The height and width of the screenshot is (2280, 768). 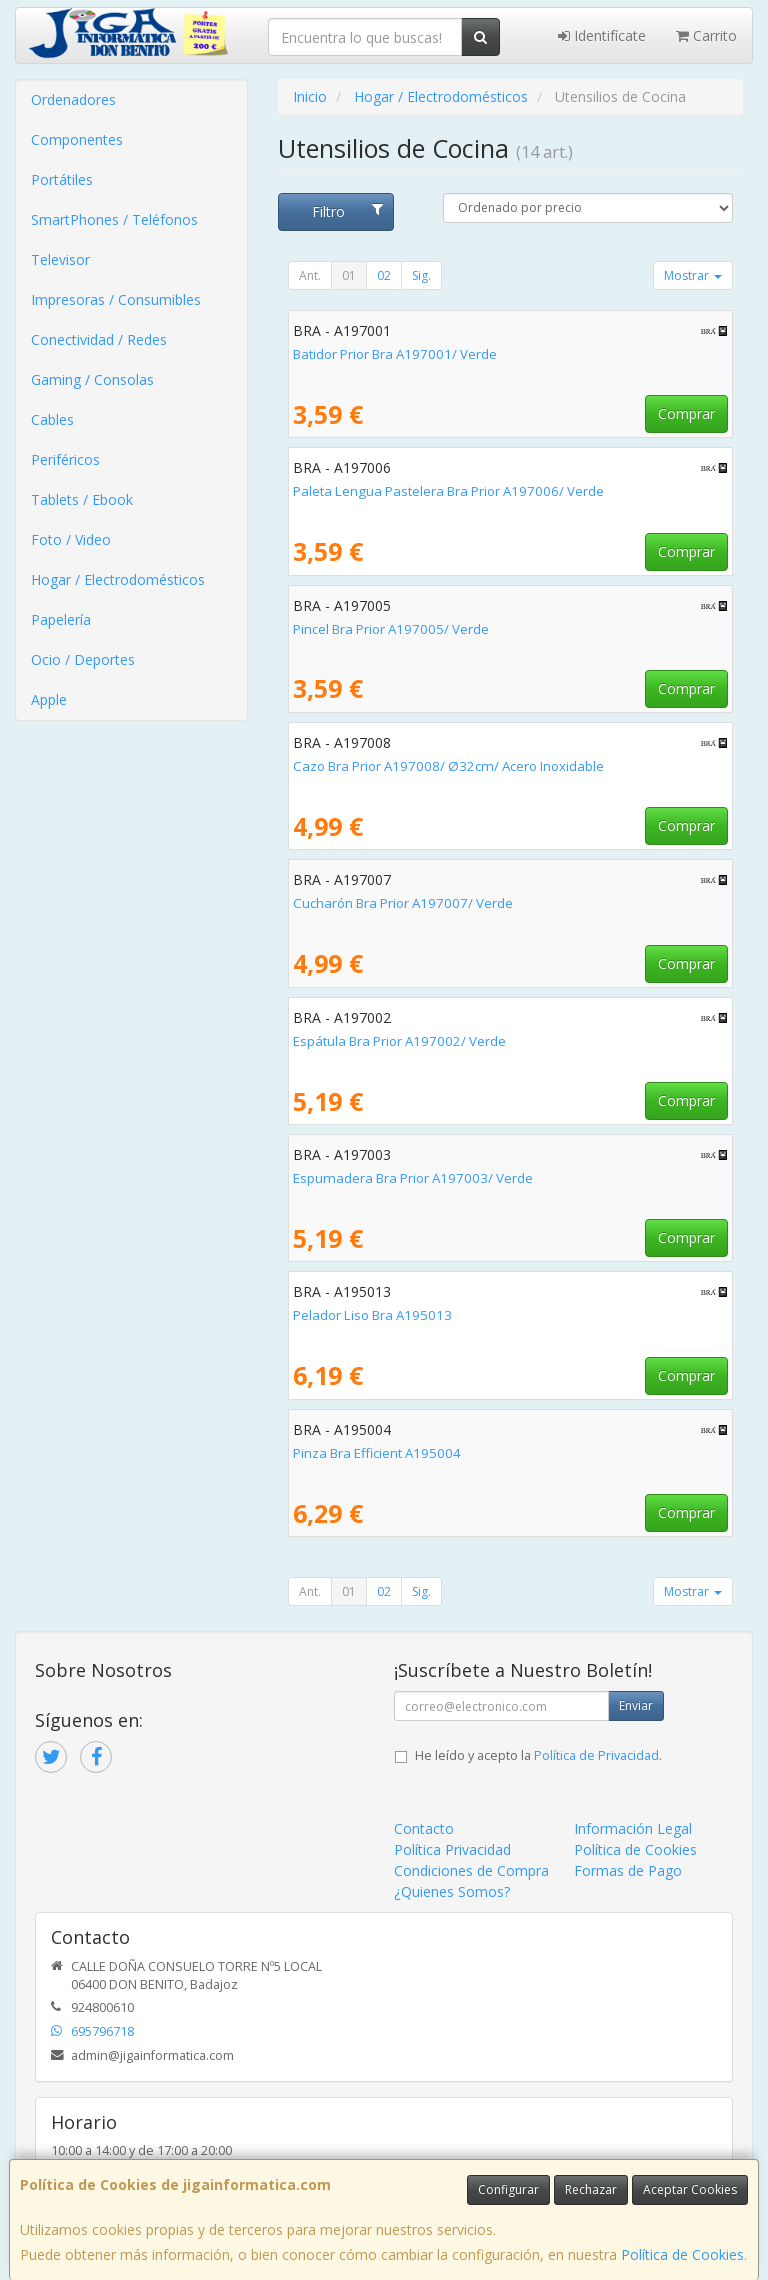 What do you see at coordinates (448, 766) in the screenshot?
I see `Cazo Bra Prior A197008/ Ø32cm/ Acero Inoxidable` at bounding box center [448, 766].